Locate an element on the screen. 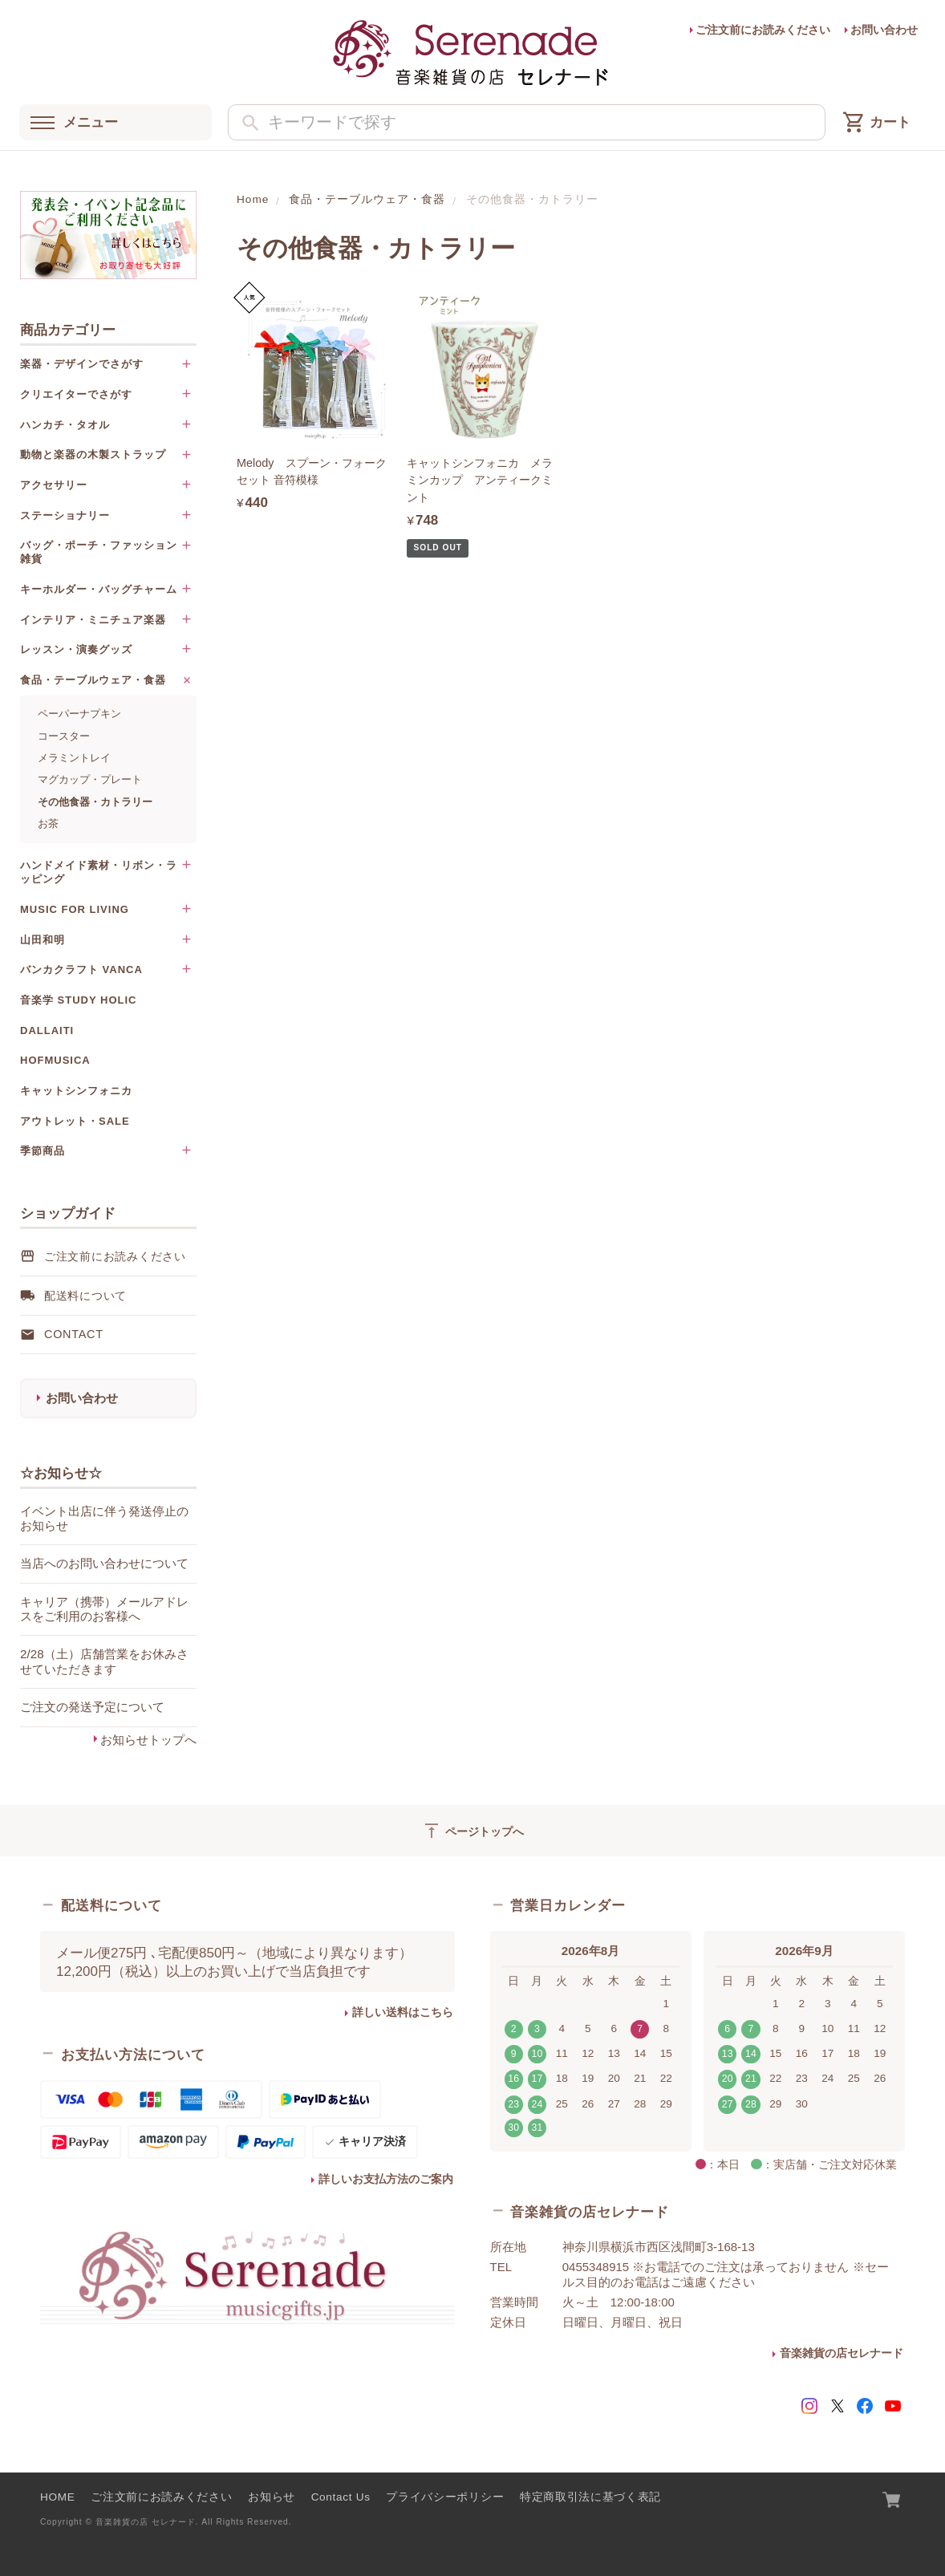  Contact Us is located at coordinates (341, 2497).